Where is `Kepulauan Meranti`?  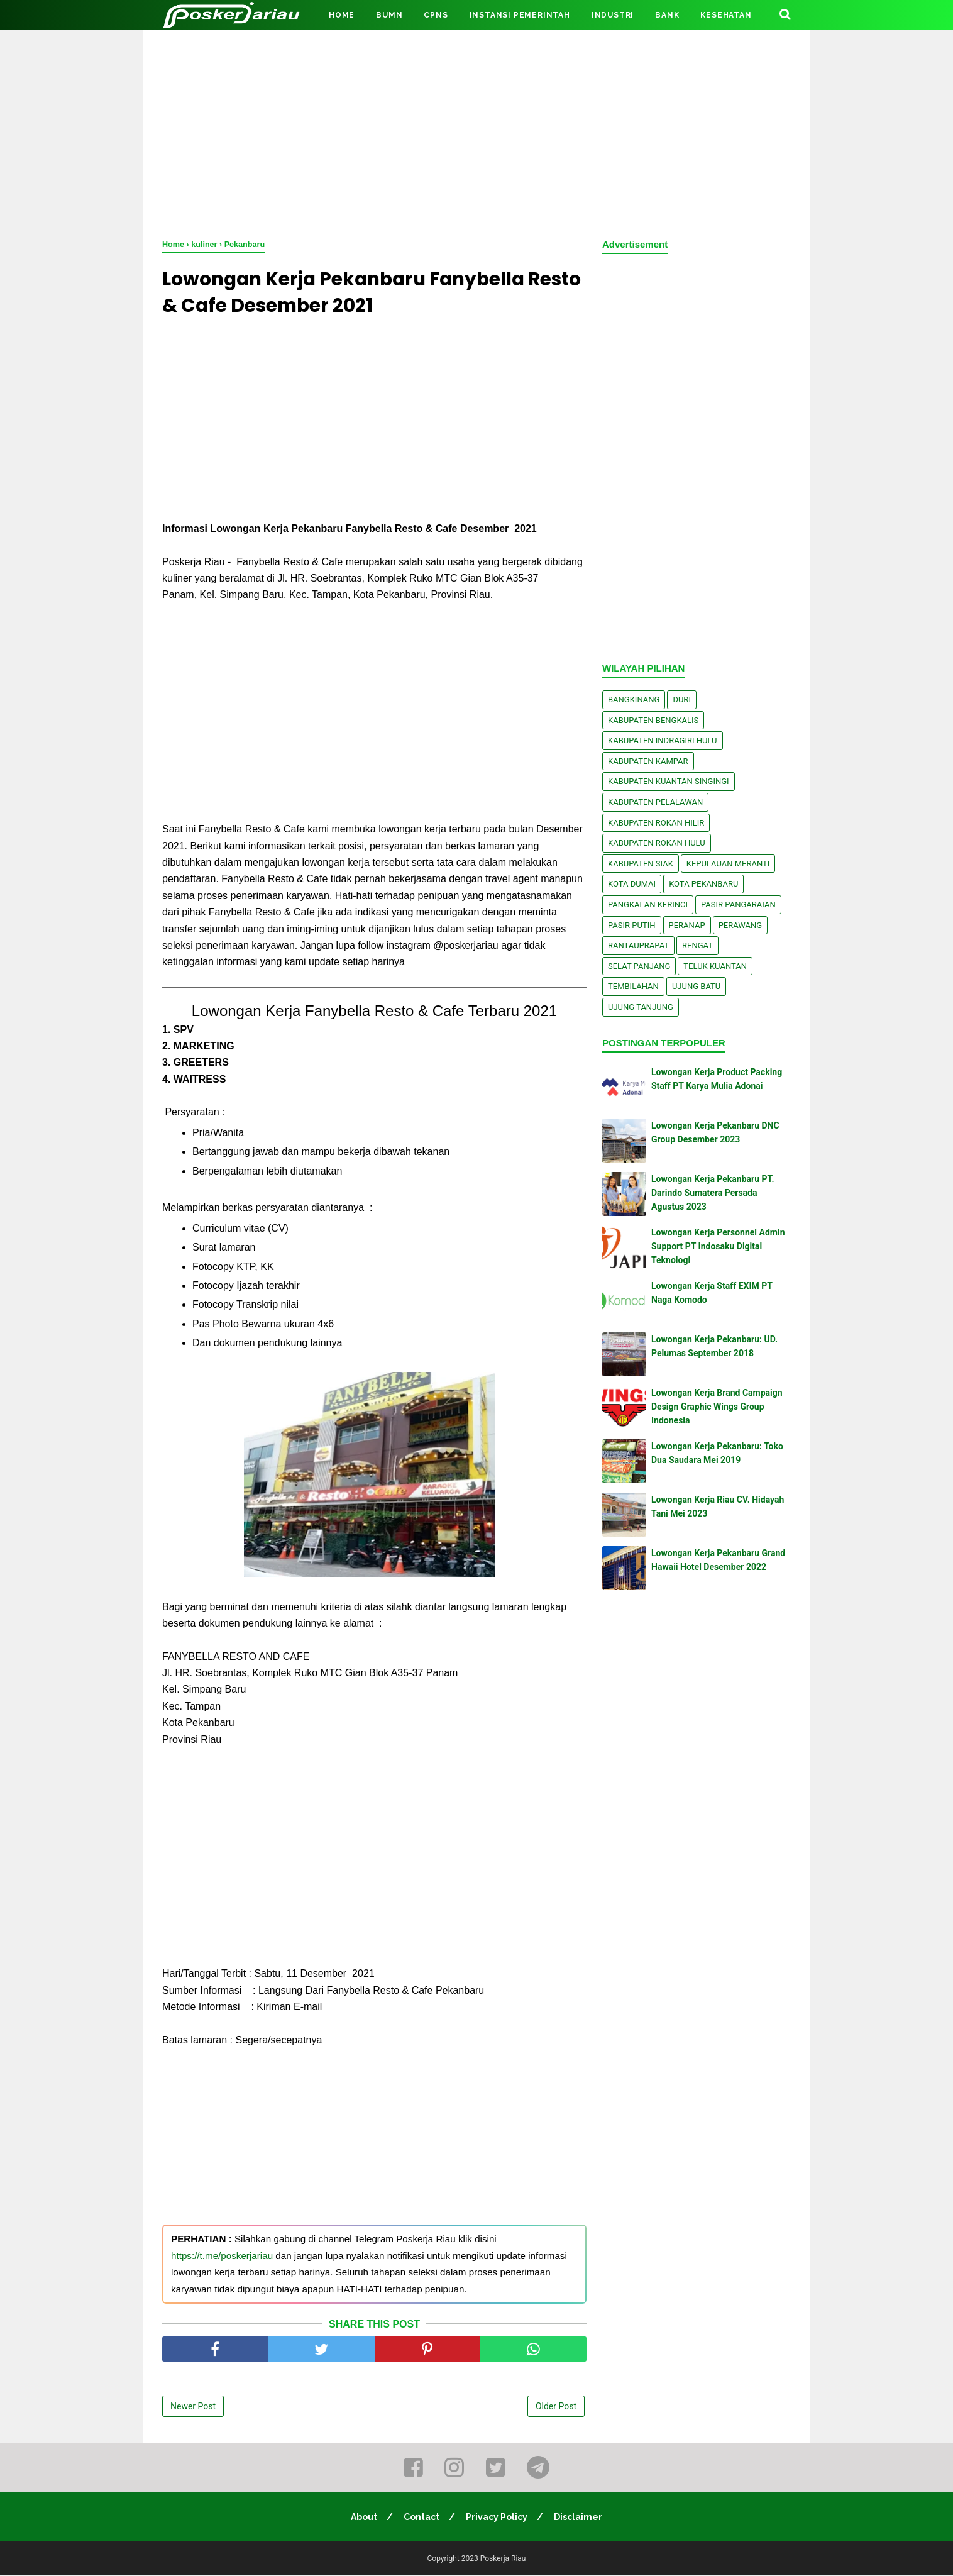
Kepulauan Meranti is located at coordinates (728, 863).